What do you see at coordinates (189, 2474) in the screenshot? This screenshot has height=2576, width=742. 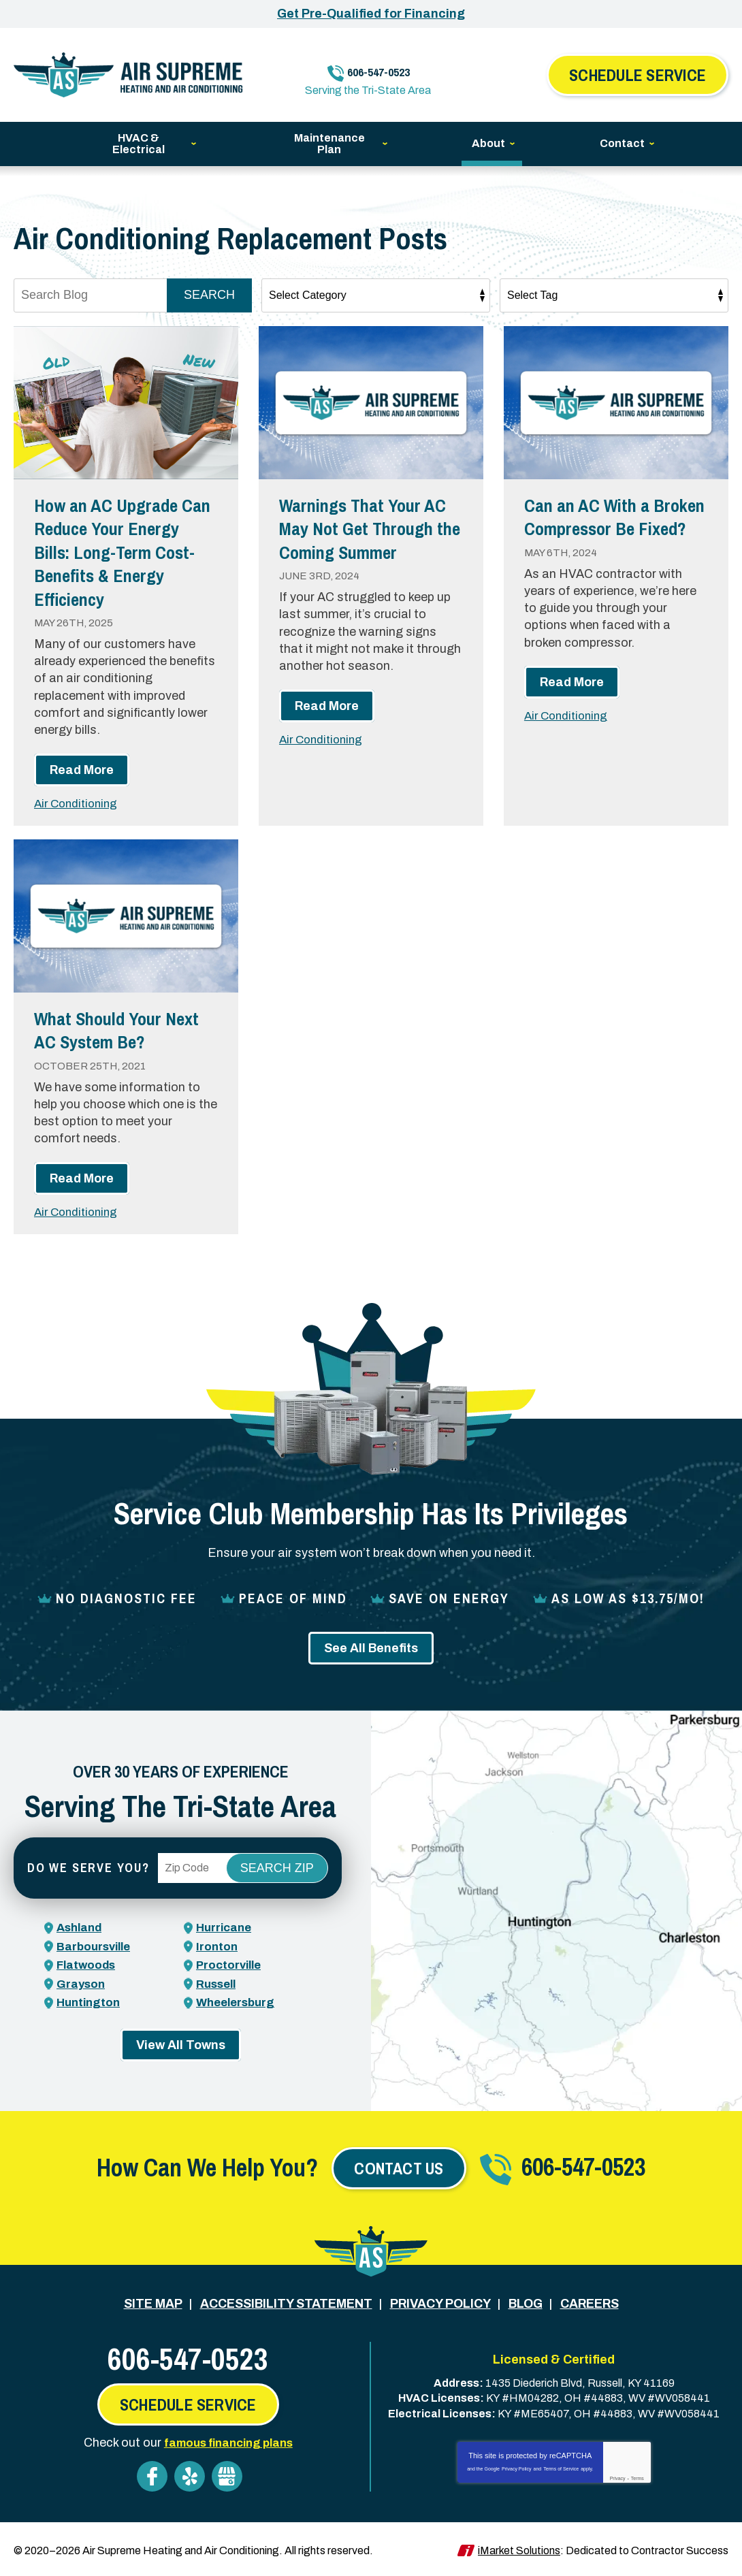 I see `Yelp` at bounding box center [189, 2474].